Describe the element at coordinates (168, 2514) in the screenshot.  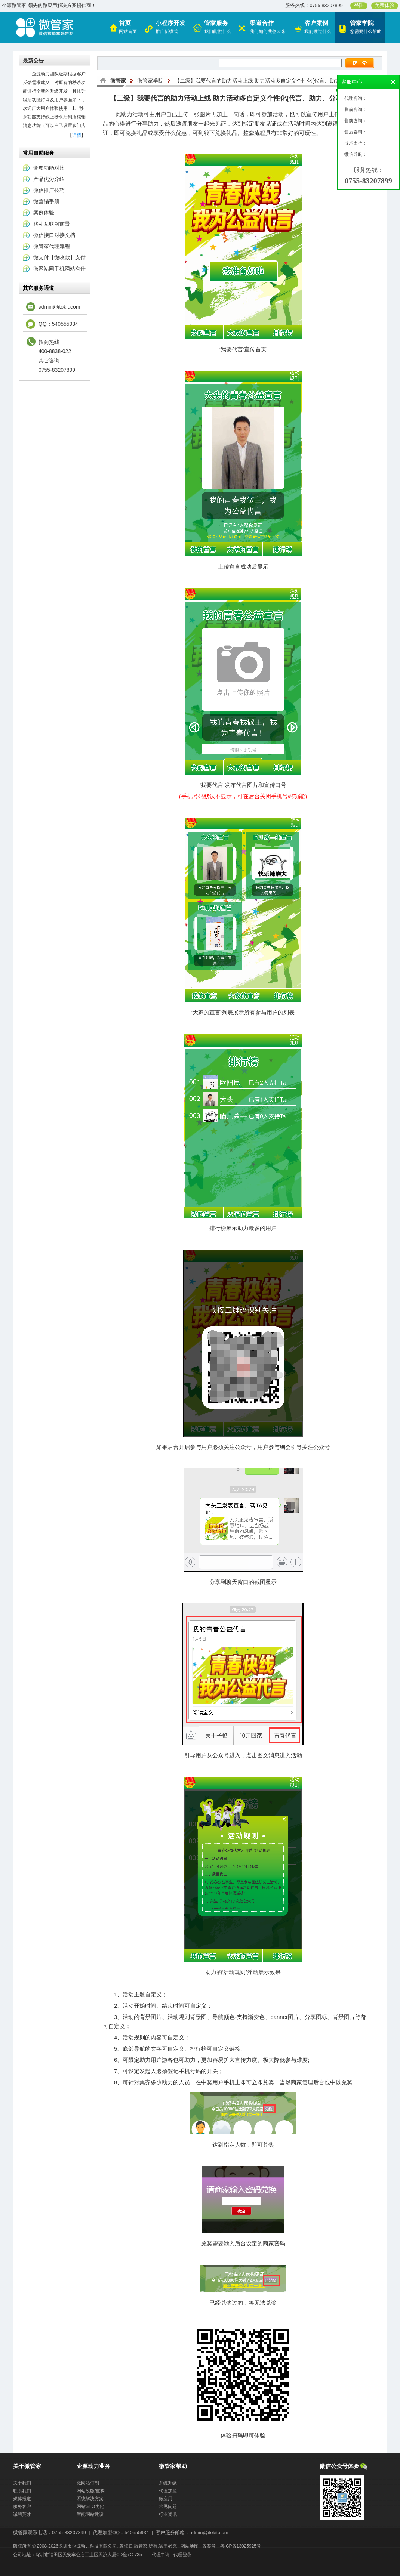
I see `行业资讯` at that location.